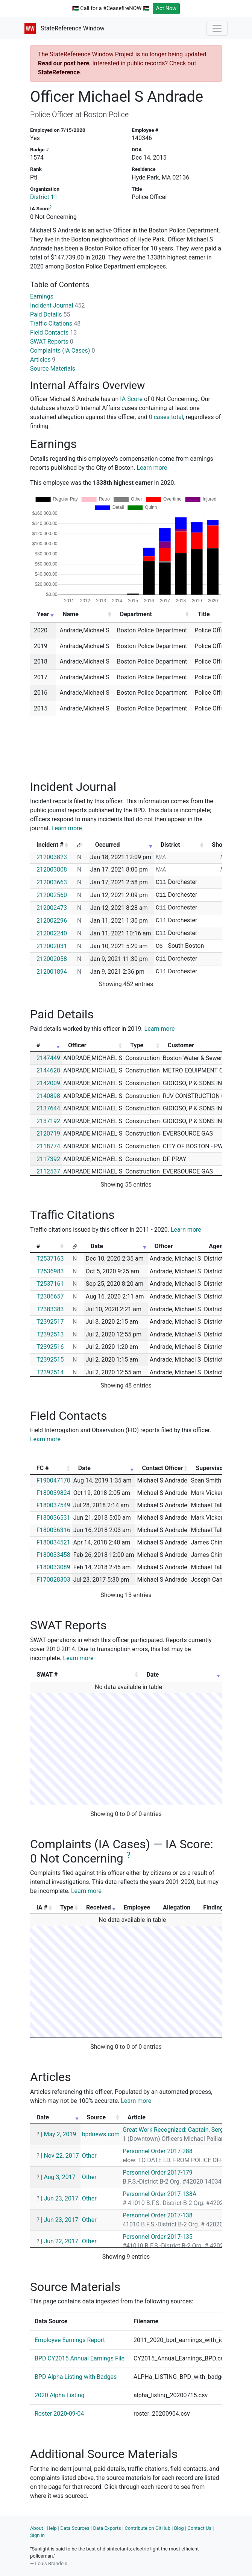 This screenshot has width=252, height=2576. I want to click on 212002240, so click(51, 933).